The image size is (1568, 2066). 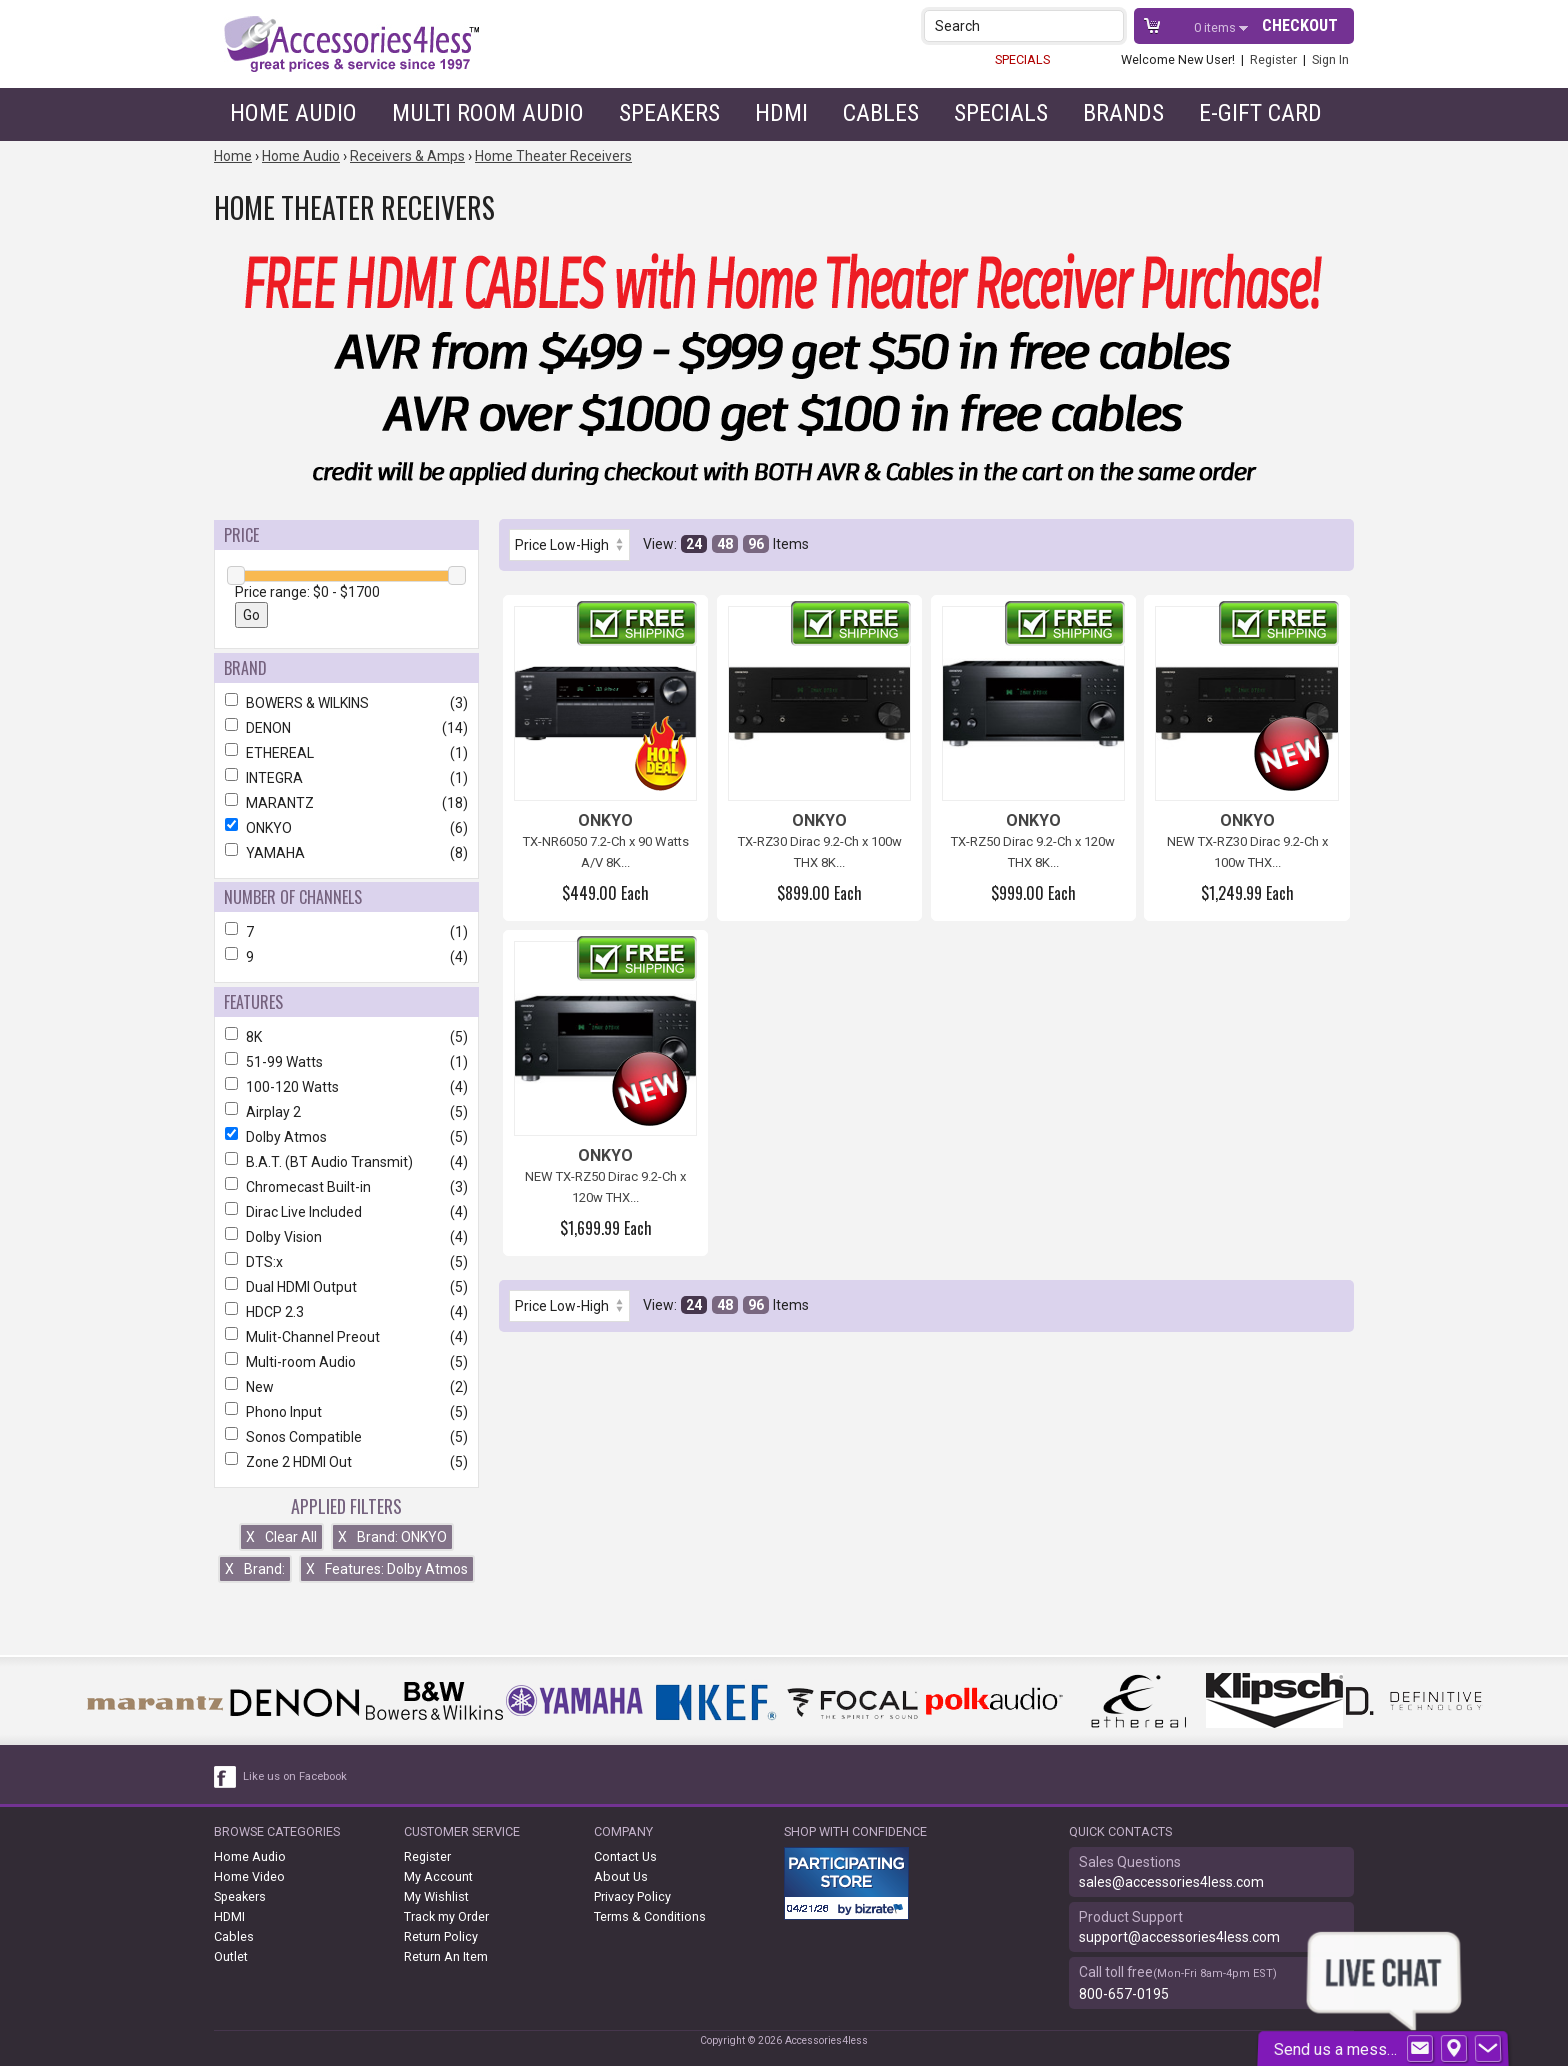 What do you see at coordinates (346, 803) in the screenshot?
I see `MARANTZ` at bounding box center [346, 803].